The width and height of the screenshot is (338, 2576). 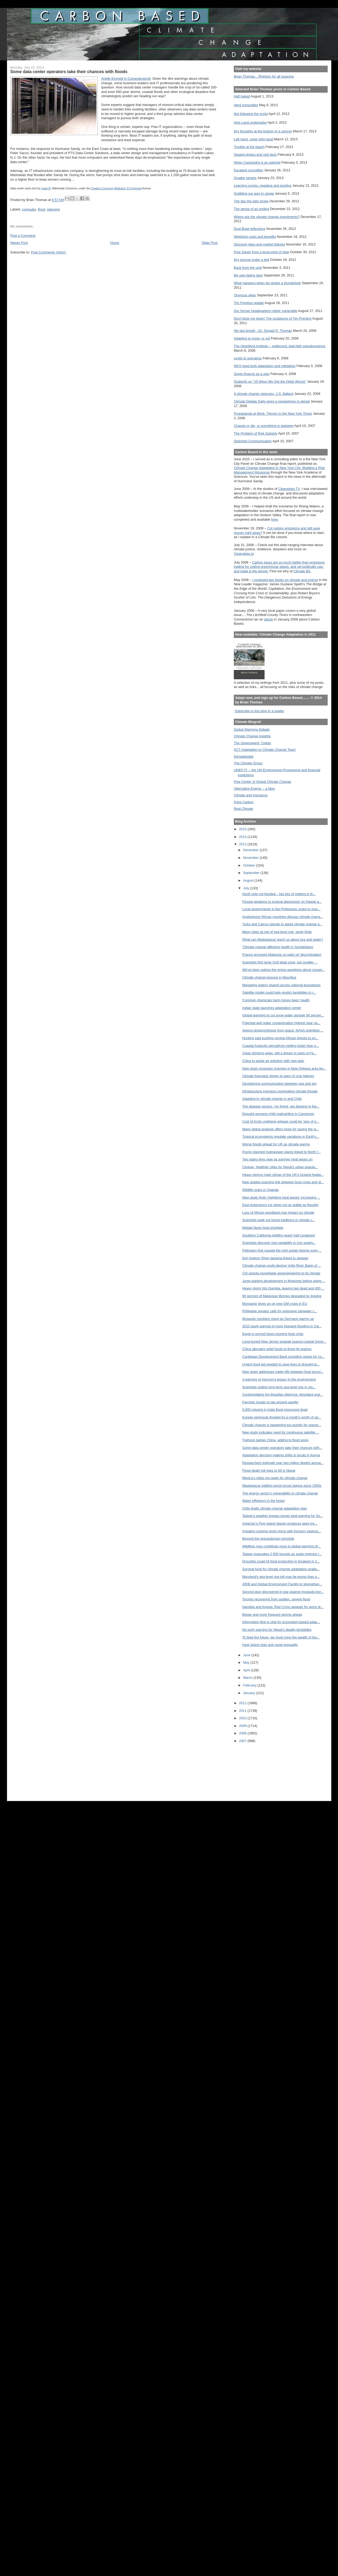 I want to click on Heat island risks and racial inequality, so click(x=270, y=1645).